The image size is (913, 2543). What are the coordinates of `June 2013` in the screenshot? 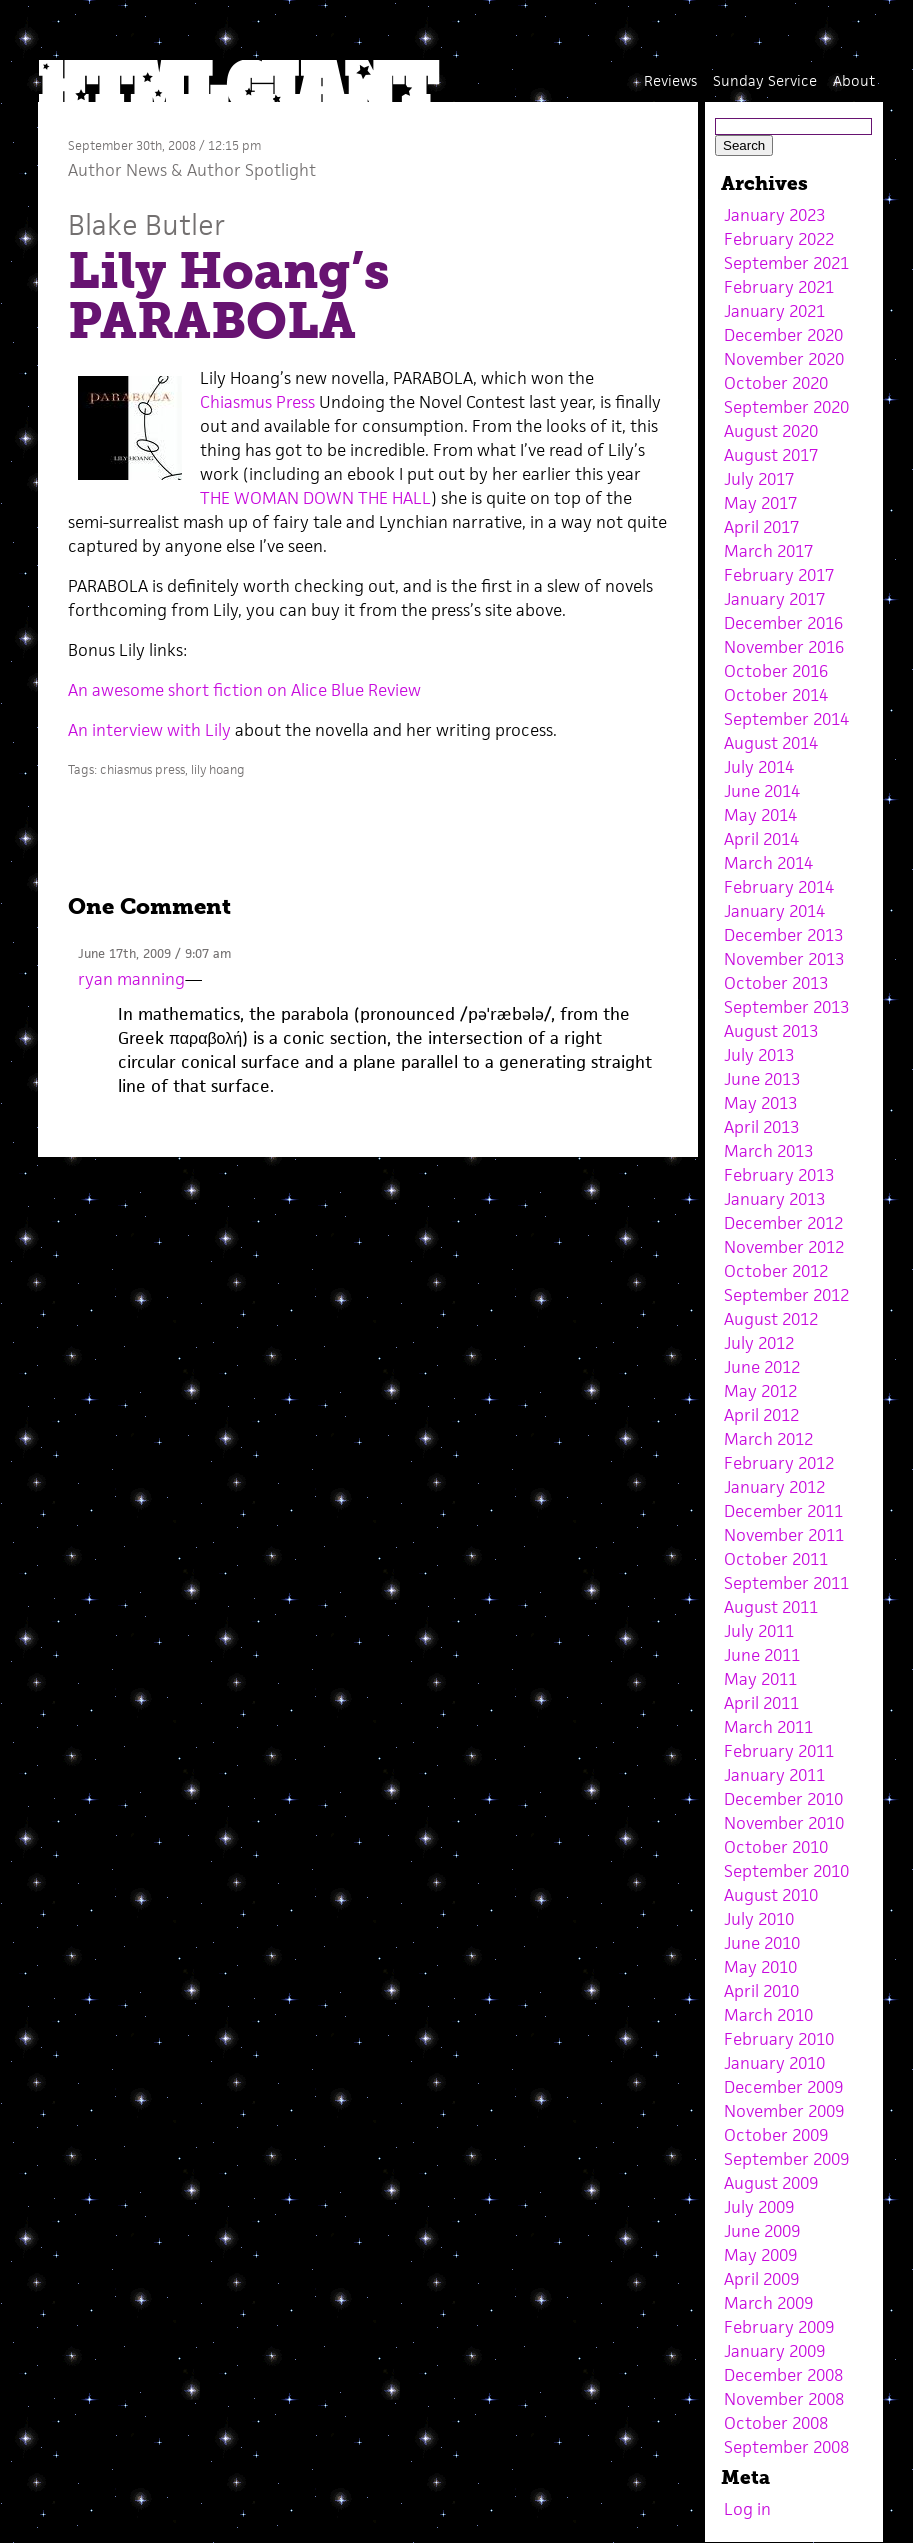 It's located at (762, 1079).